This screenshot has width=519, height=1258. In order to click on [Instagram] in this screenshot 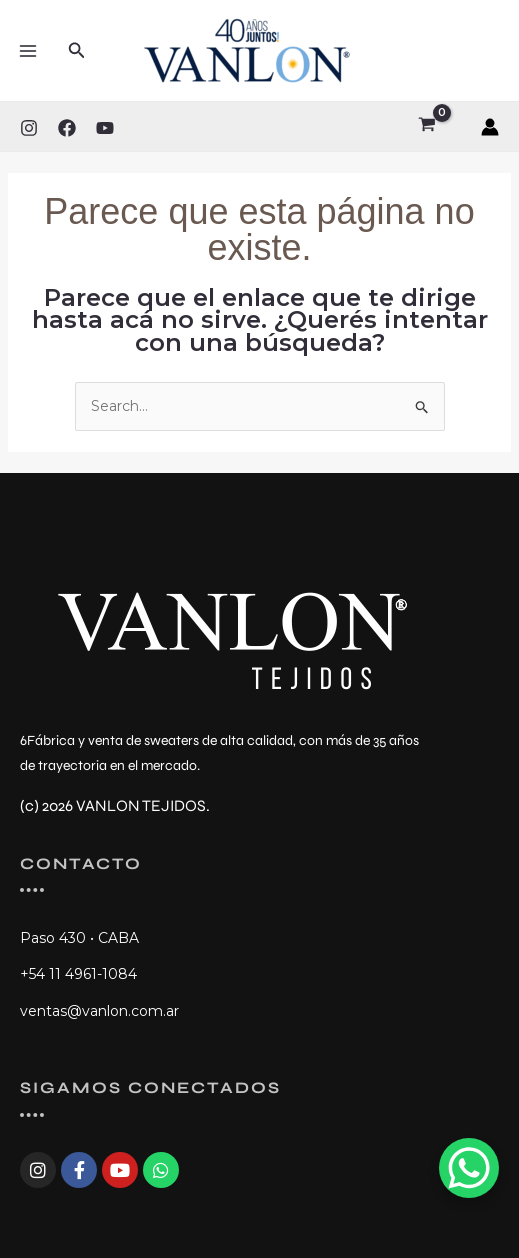, I will do `click(29, 128)`.